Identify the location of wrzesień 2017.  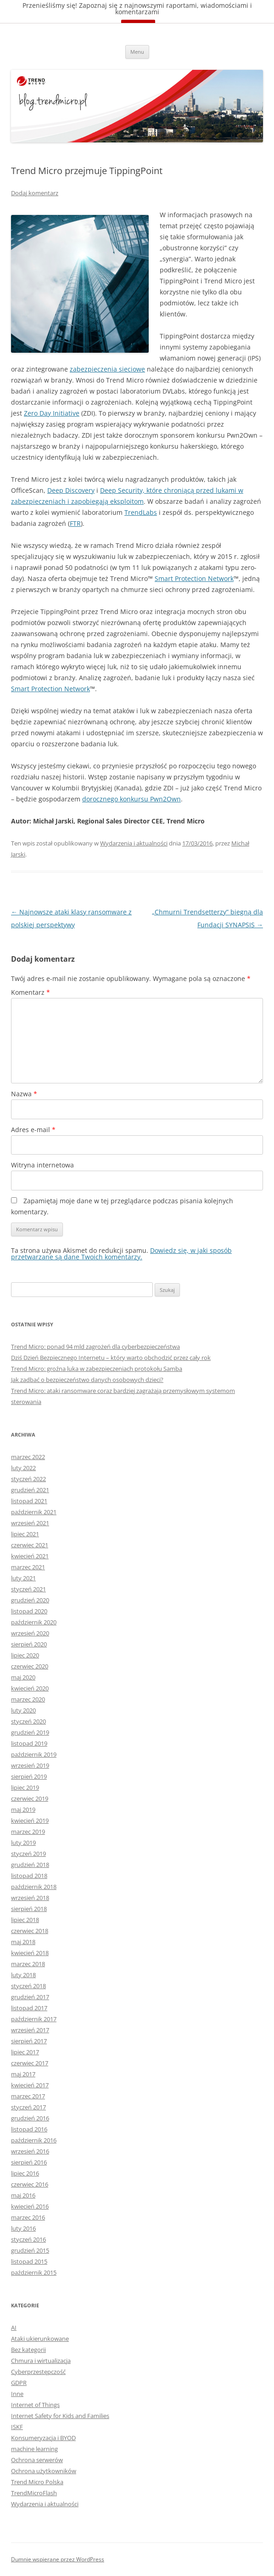
(30, 2030).